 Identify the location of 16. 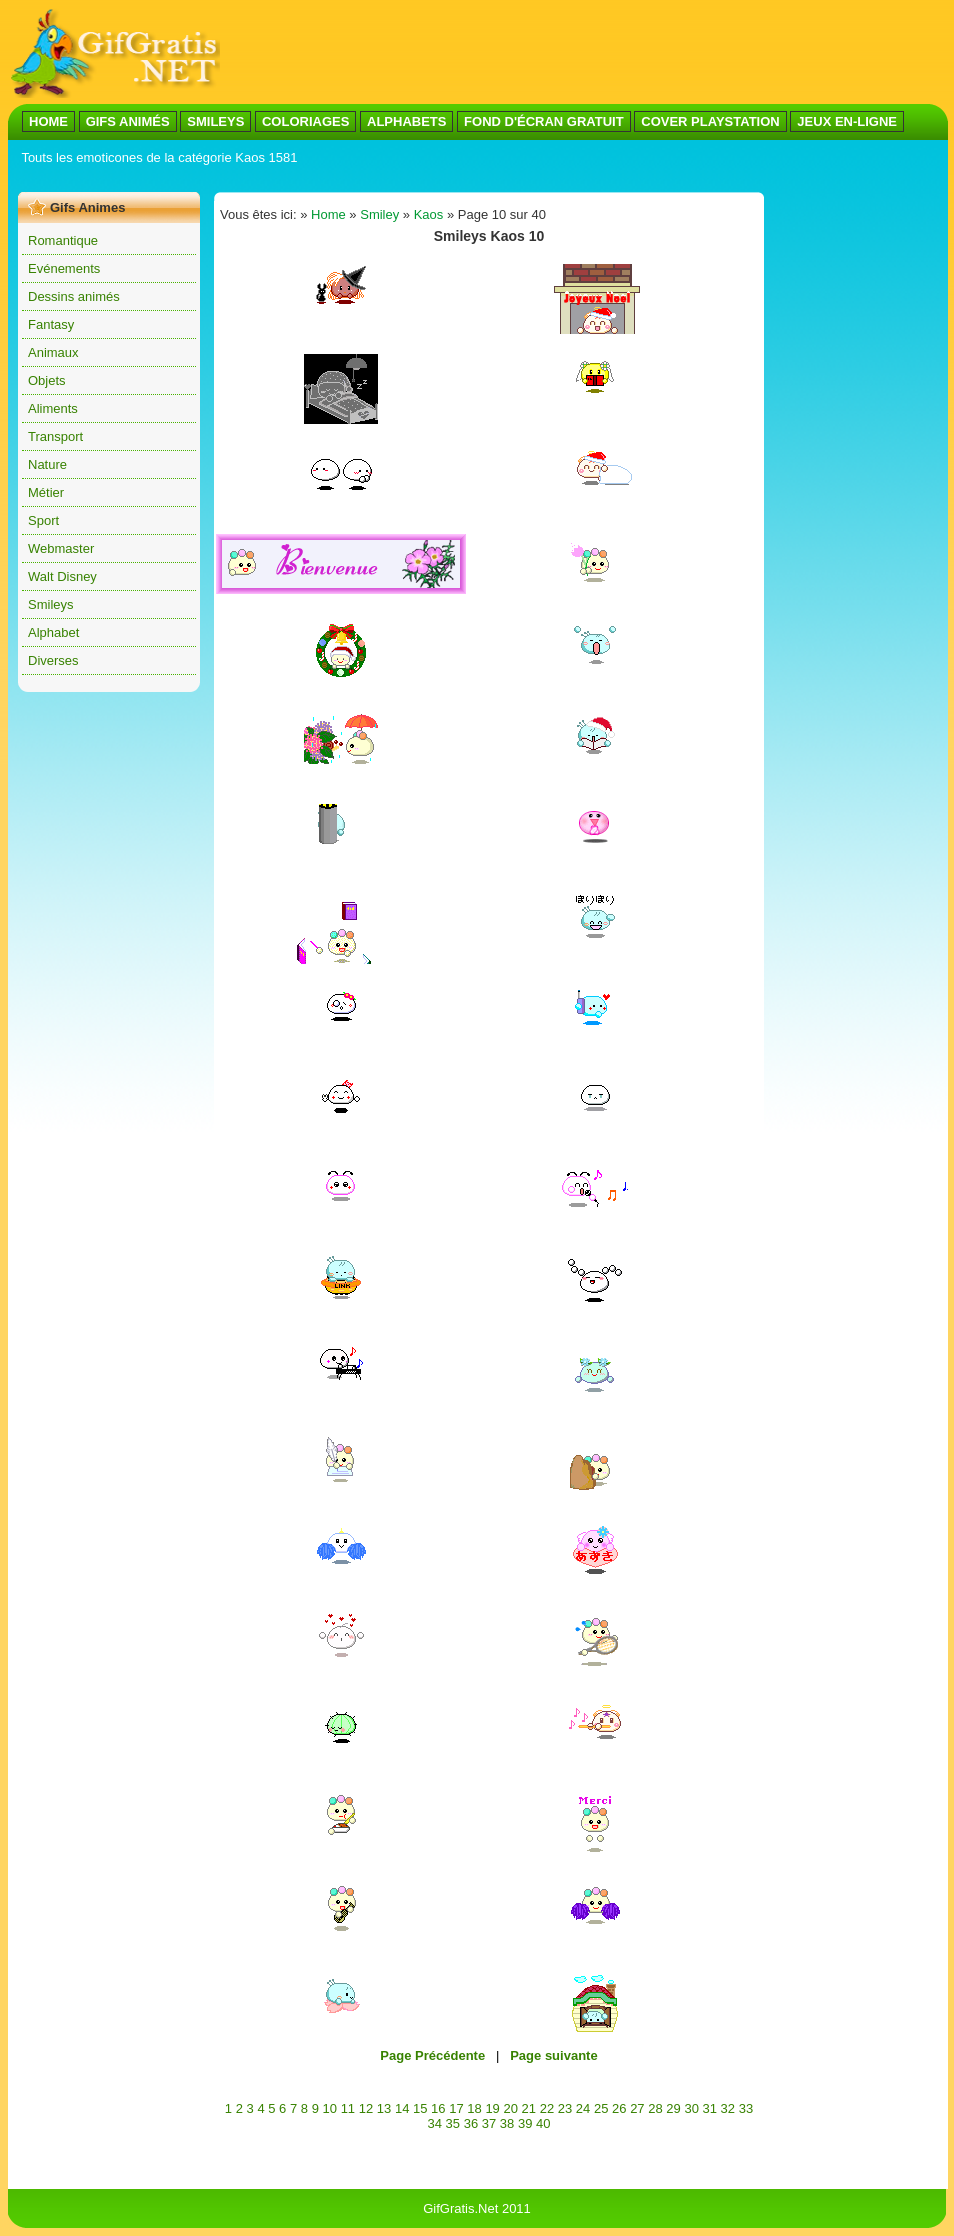
(438, 2108).